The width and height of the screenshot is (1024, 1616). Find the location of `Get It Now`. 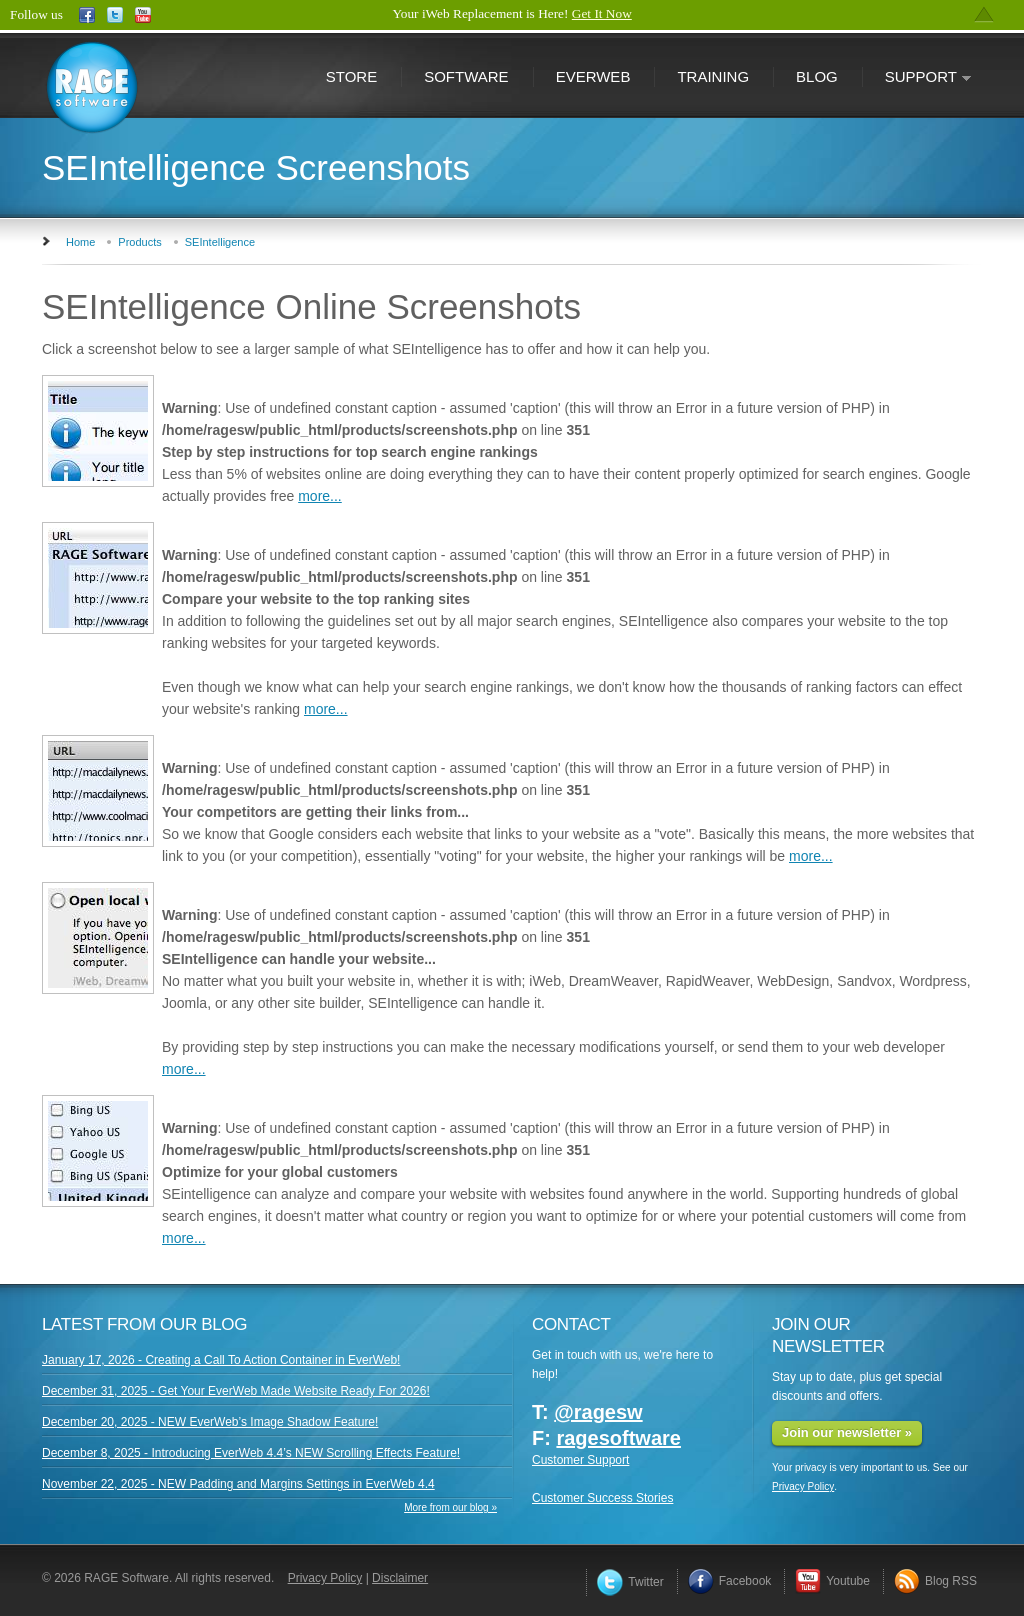

Get It Now is located at coordinates (602, 13).